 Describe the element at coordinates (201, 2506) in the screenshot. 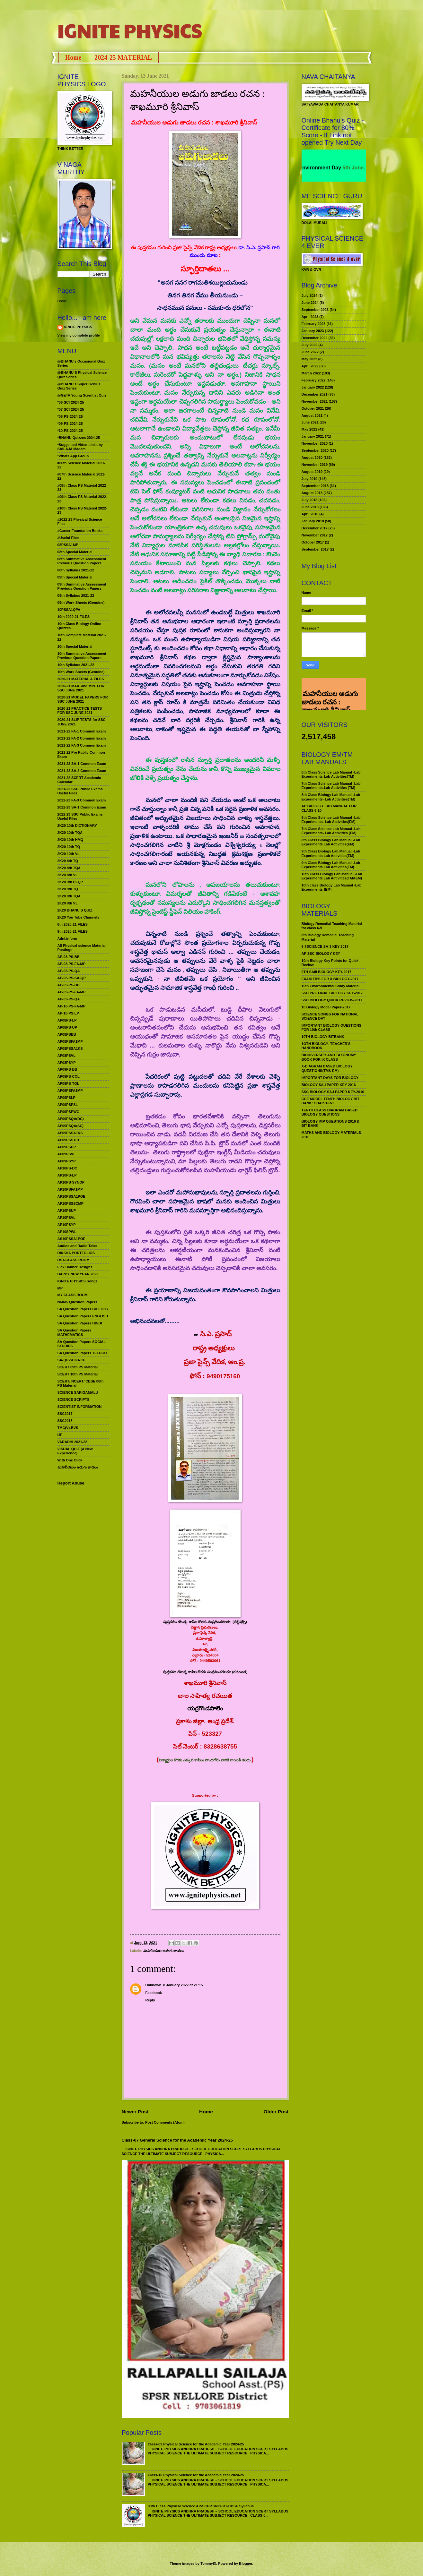

I see `08th Class Physical Science AP-SCERT/NCERT/CBSE Syllabus` at that location.